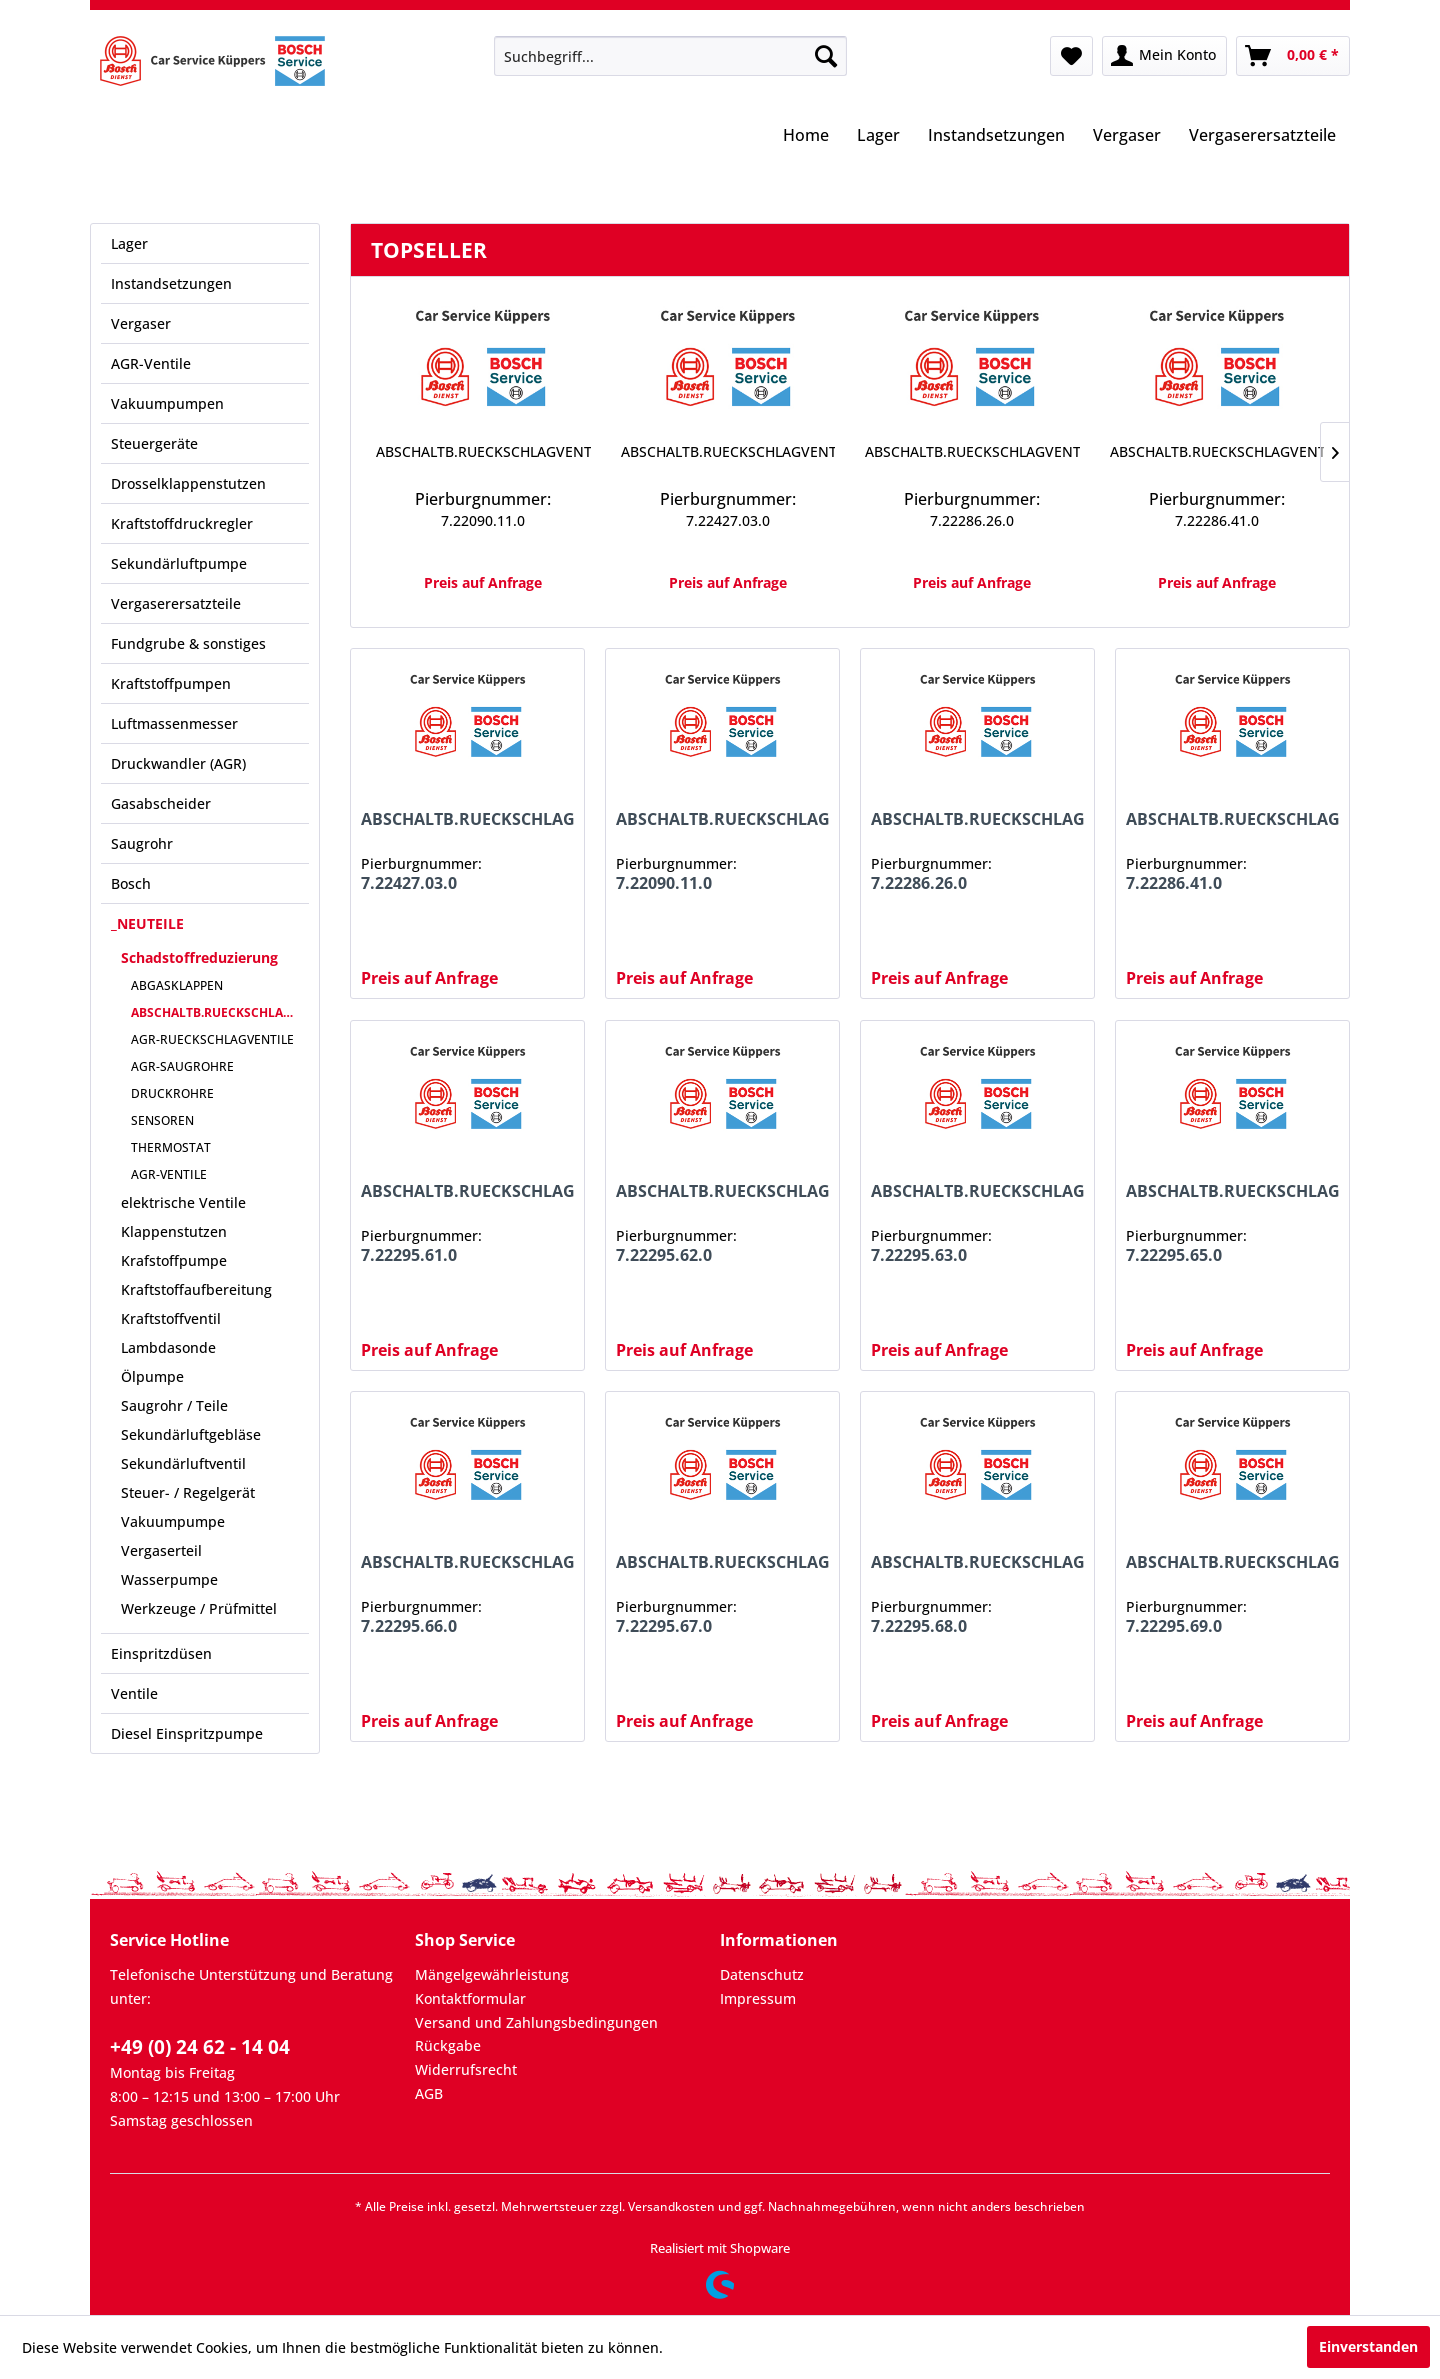  What do you see at coordinates (177, 985) in the screenshot?
I see `ABGASKLAPPEN` at bounding box center [177, 985].